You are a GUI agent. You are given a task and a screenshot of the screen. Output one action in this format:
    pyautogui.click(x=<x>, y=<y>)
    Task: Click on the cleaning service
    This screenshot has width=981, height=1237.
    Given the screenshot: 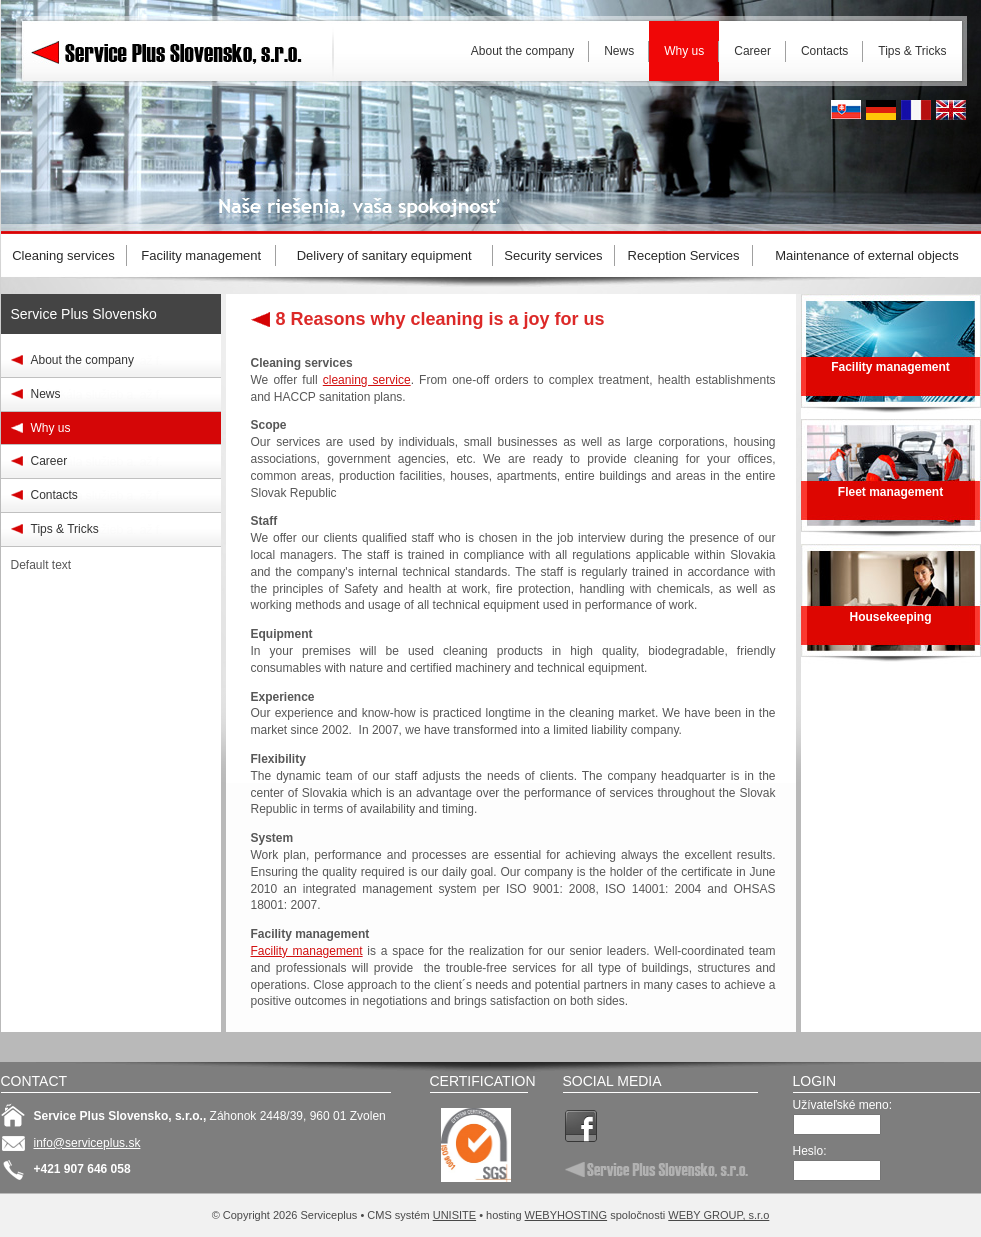 What is the action you would take?
    pyautogui.click(x=367, y=380)
    